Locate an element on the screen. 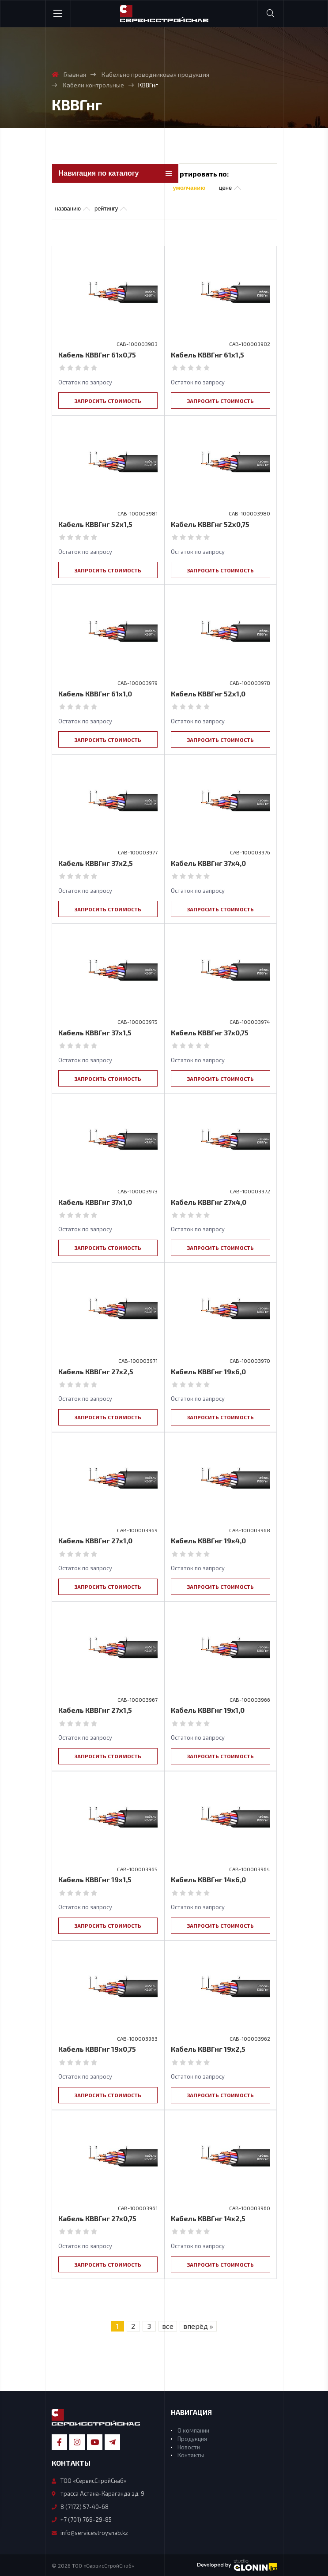 This screenshot has width=328, height=2576. Кабель КВВГнг 61х1,0 is located at coordinates (95, 693).